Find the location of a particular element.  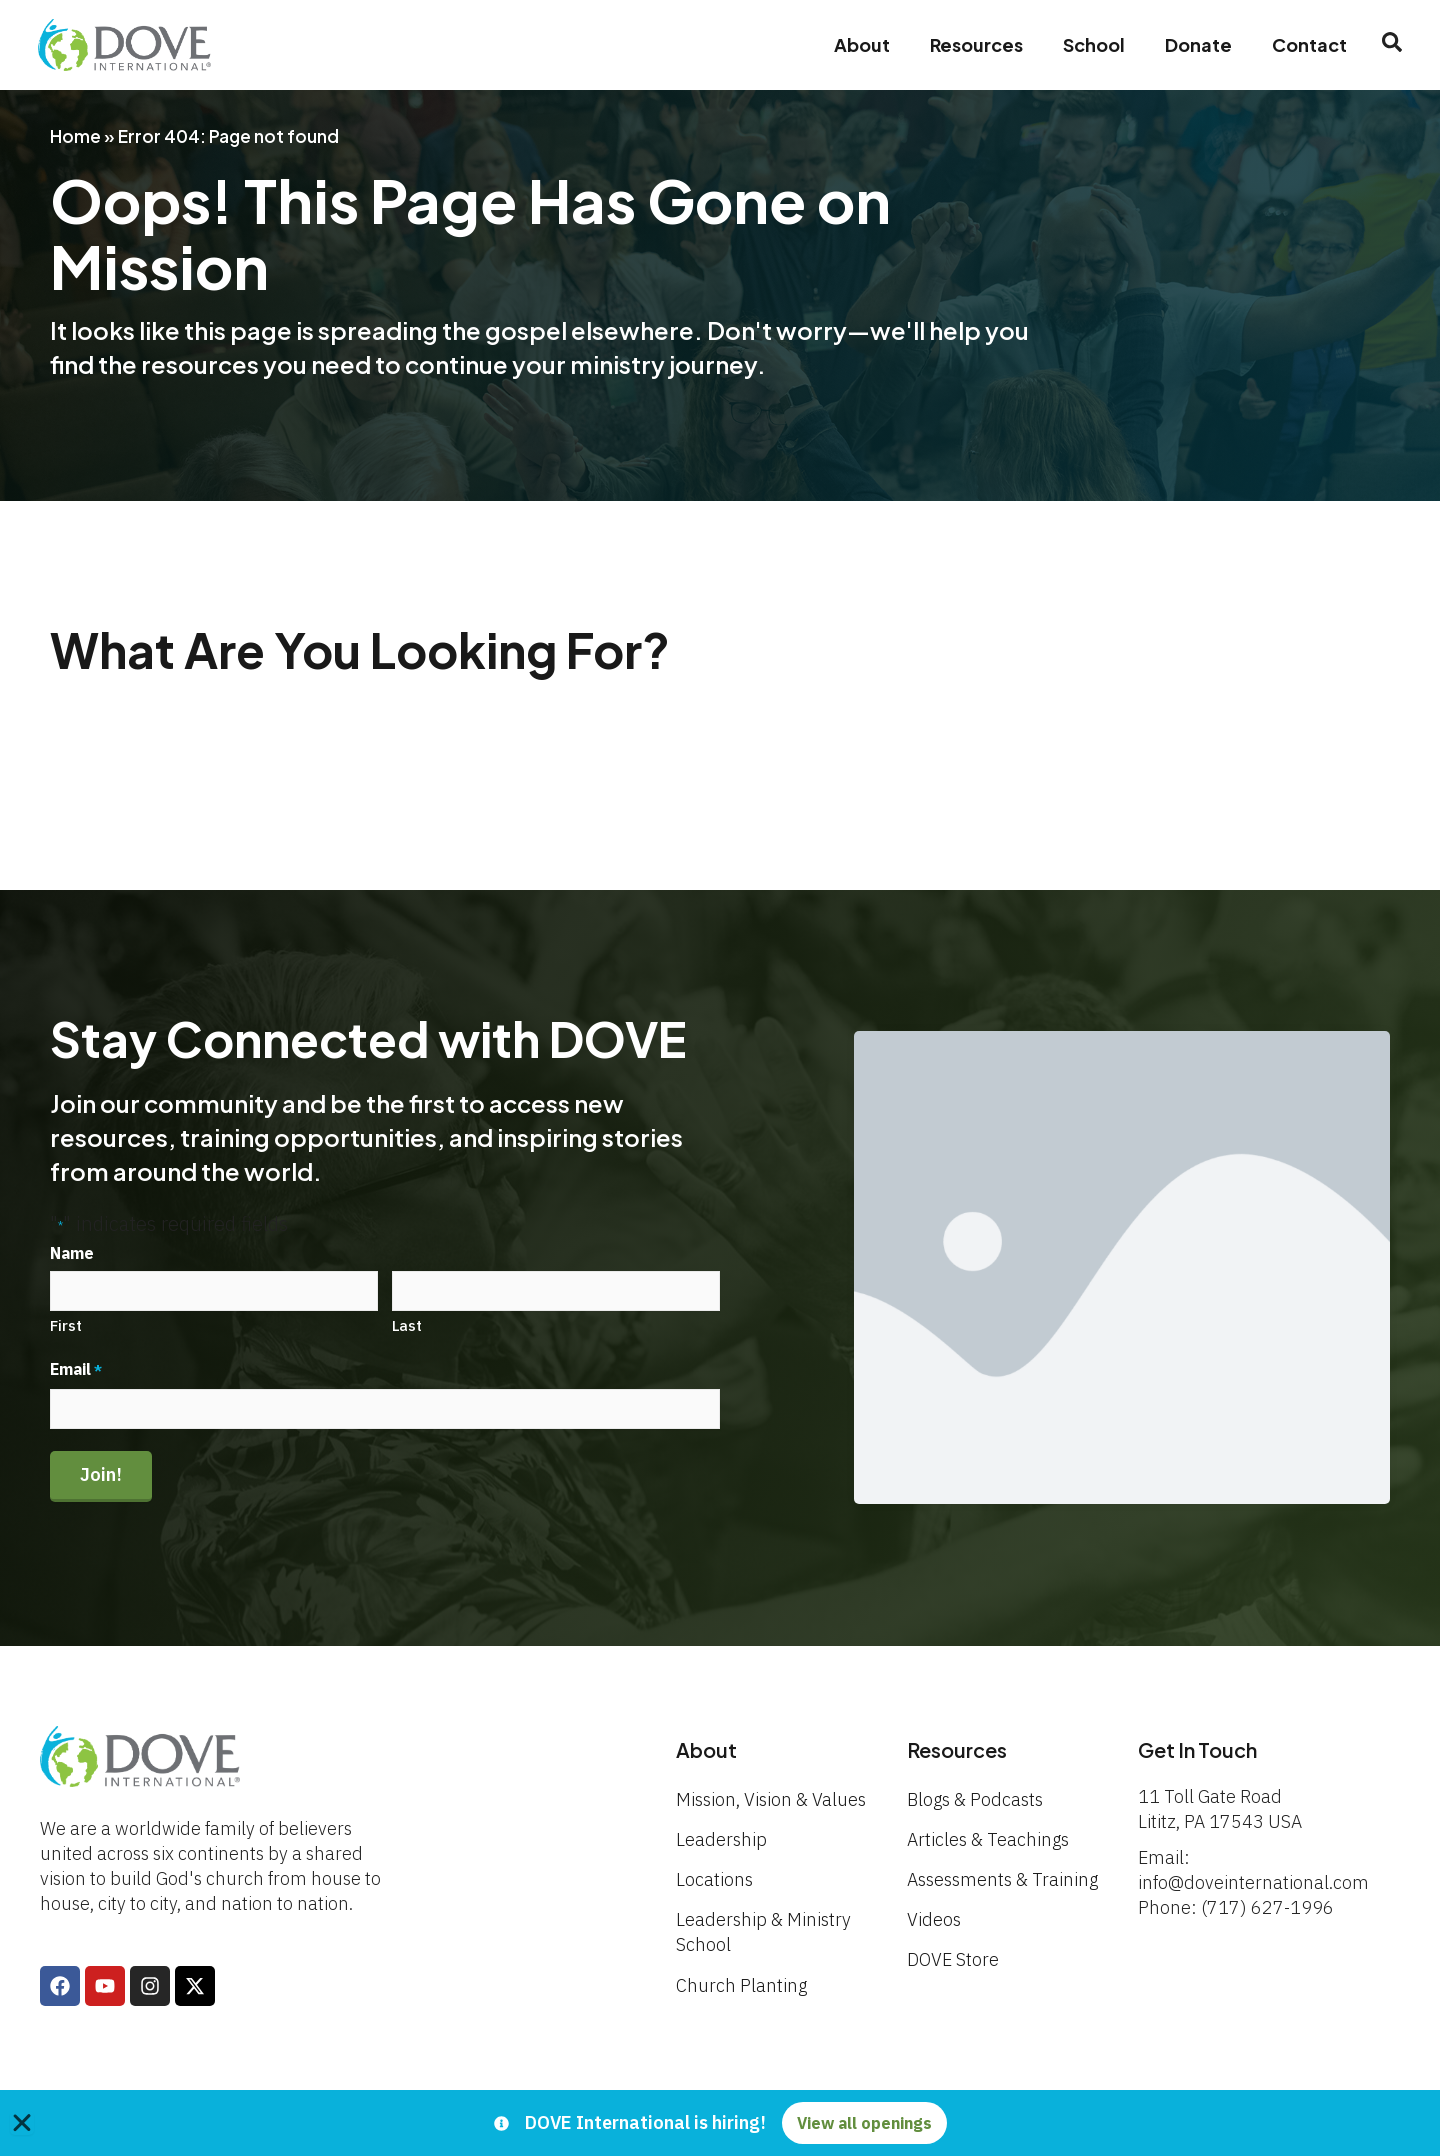

Last is located at coordinates (407, 1325).